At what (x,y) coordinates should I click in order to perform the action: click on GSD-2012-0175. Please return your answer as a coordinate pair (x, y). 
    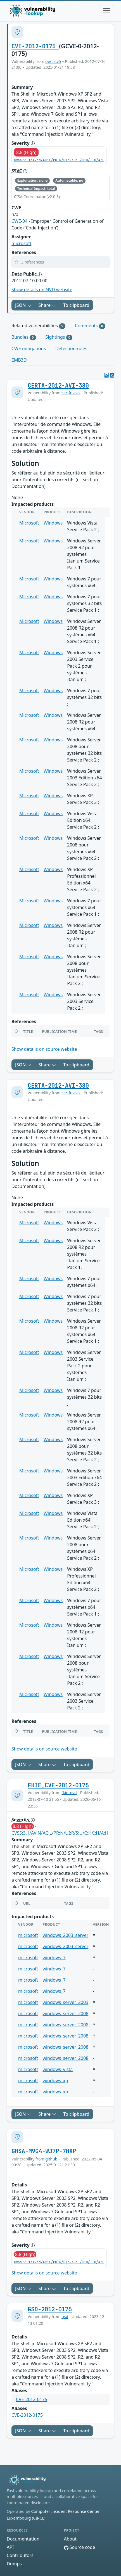
    Looking at the image, I should click on (50, 2309).